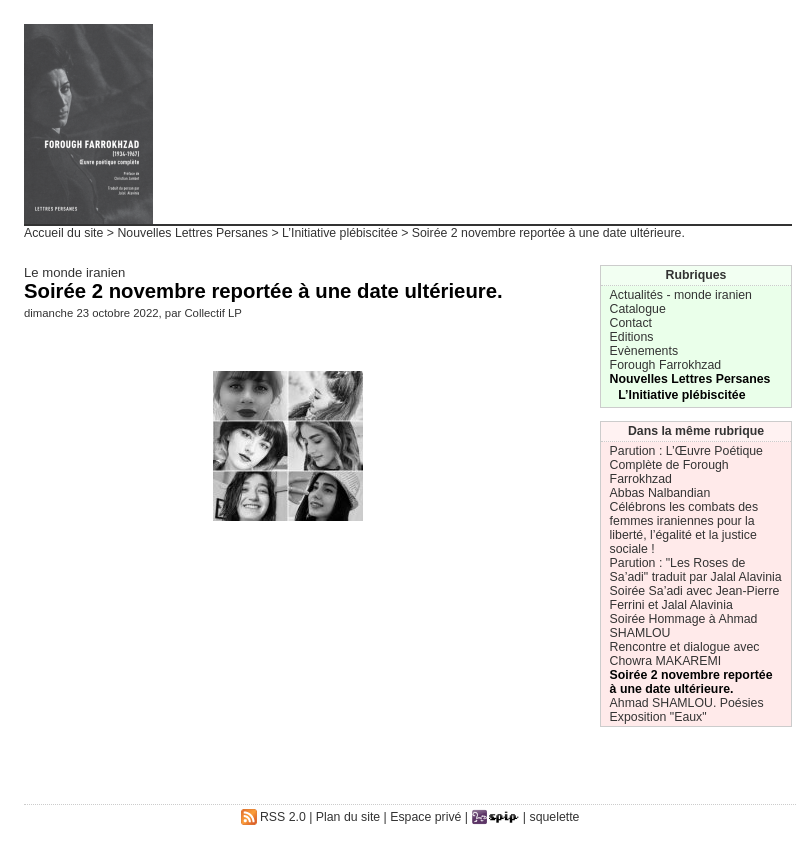 The image size is (796, 851). I want to click on Parution : L’Œuvre Poétique Complète de Forough Farrokhzad, so click(686, 465).